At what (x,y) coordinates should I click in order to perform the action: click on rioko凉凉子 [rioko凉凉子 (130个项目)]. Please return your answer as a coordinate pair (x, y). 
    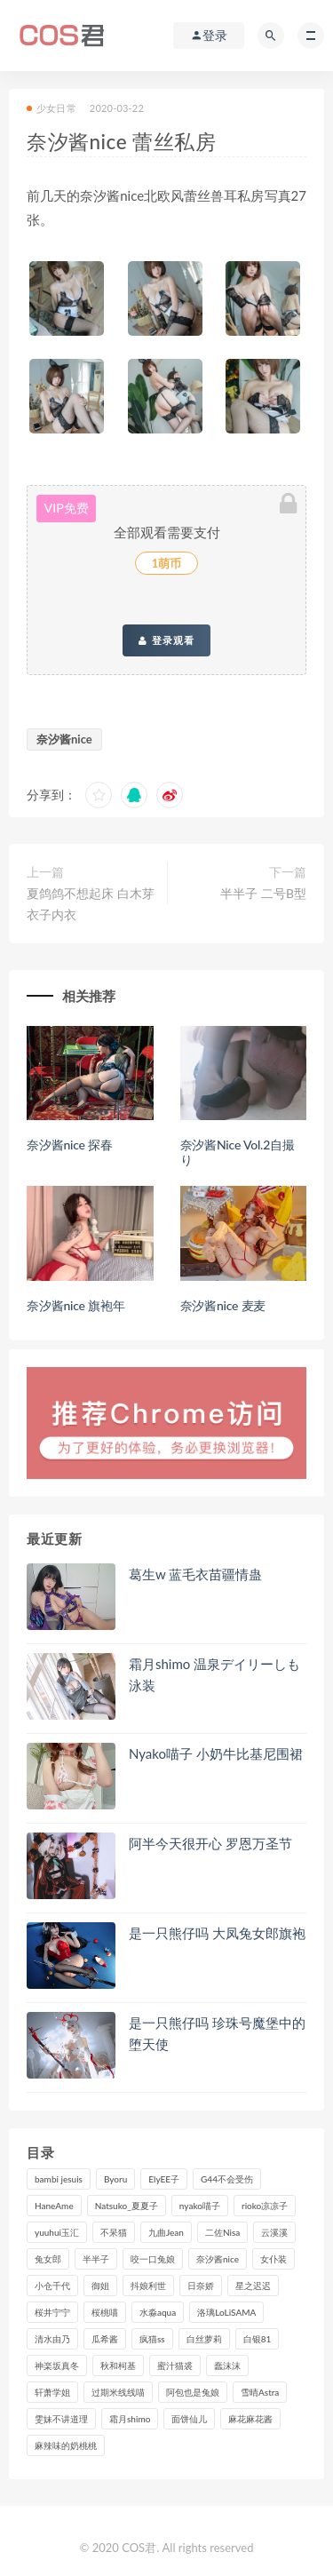
    Looking at the image, I should click on (265, 2205).